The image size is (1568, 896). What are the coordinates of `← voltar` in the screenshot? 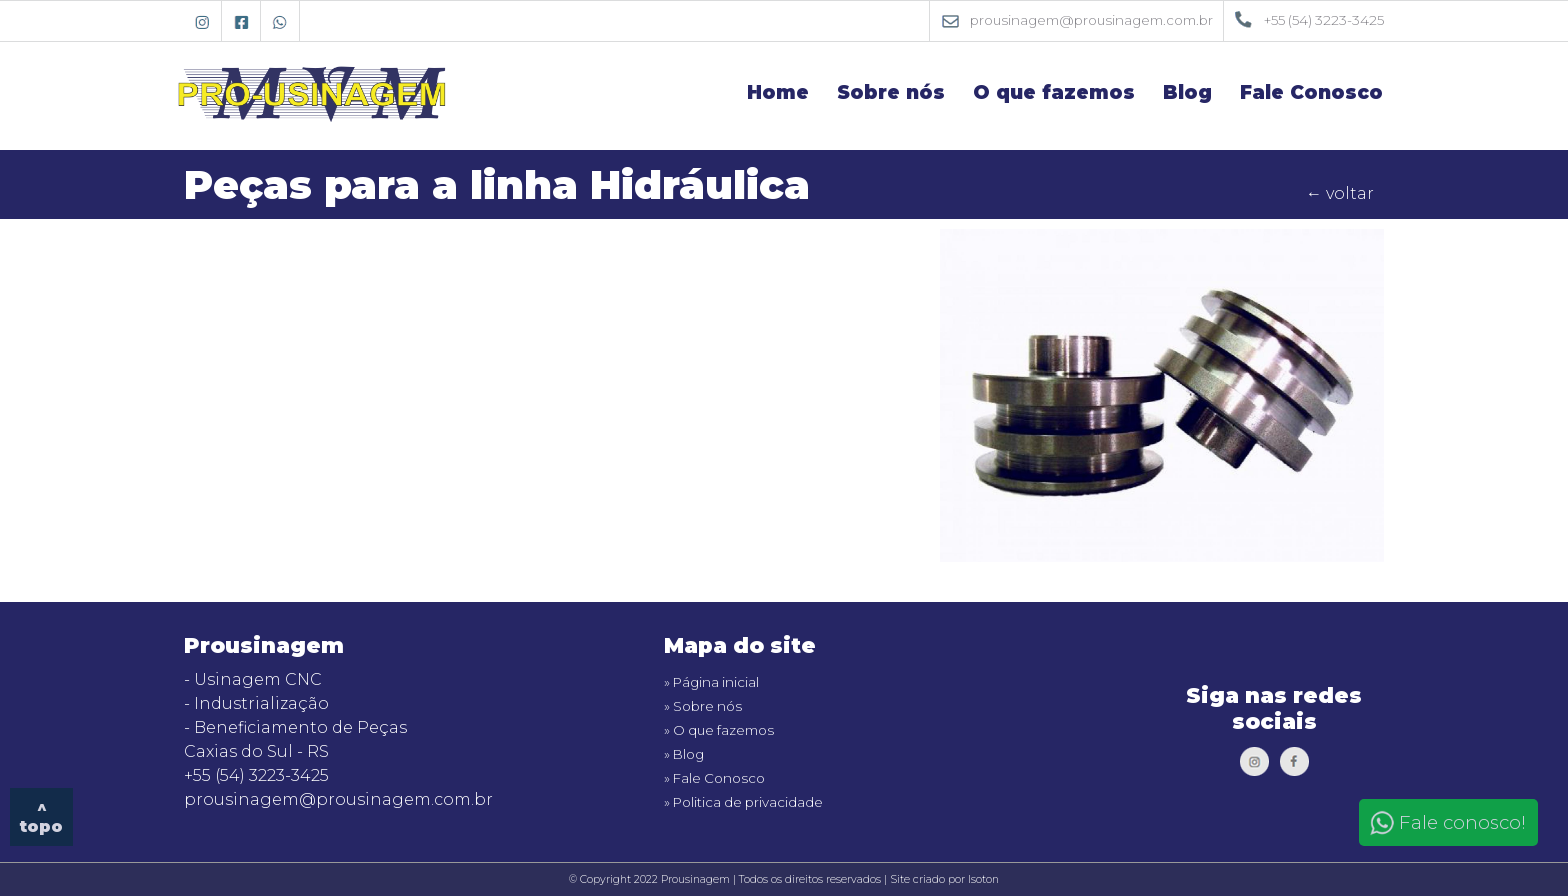 It's located at (1340, 193).